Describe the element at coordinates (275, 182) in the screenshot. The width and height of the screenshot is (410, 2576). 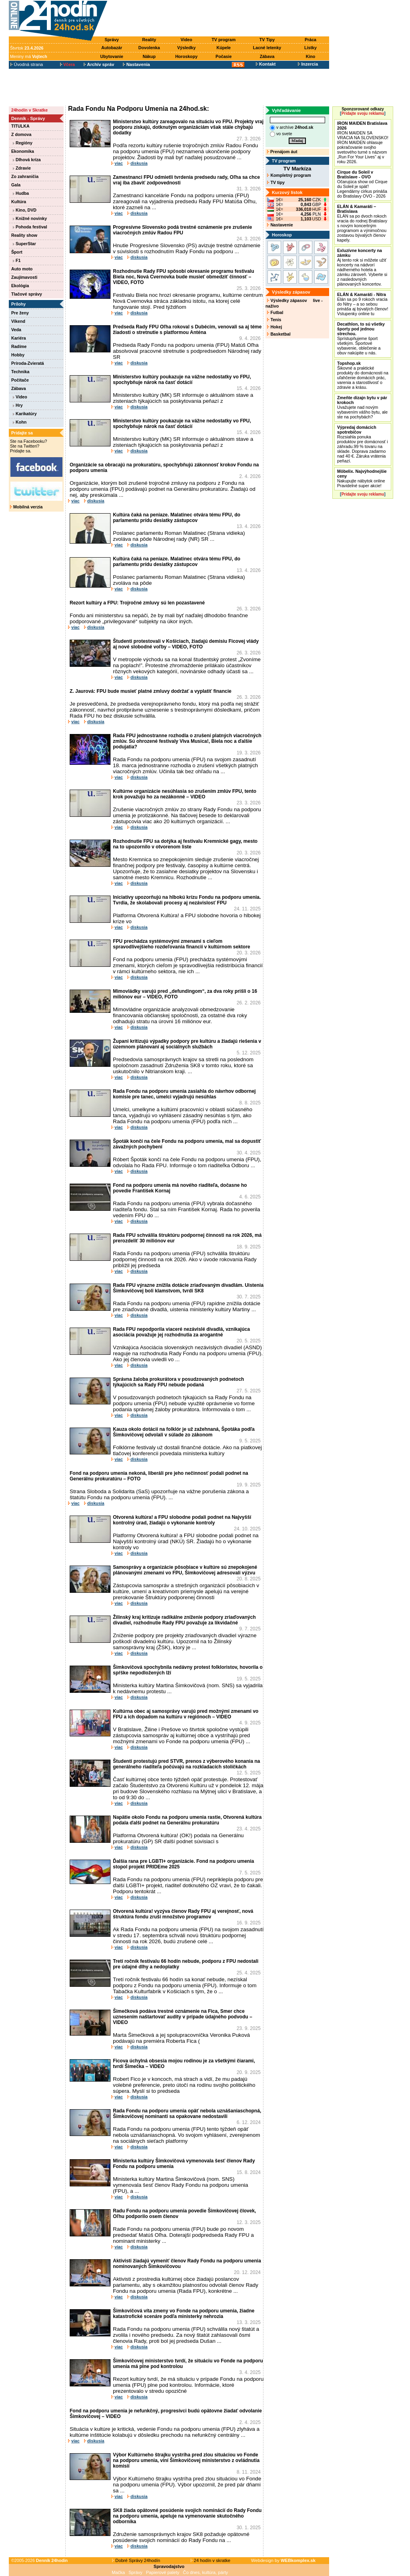
I see `TV tipy` at that location.